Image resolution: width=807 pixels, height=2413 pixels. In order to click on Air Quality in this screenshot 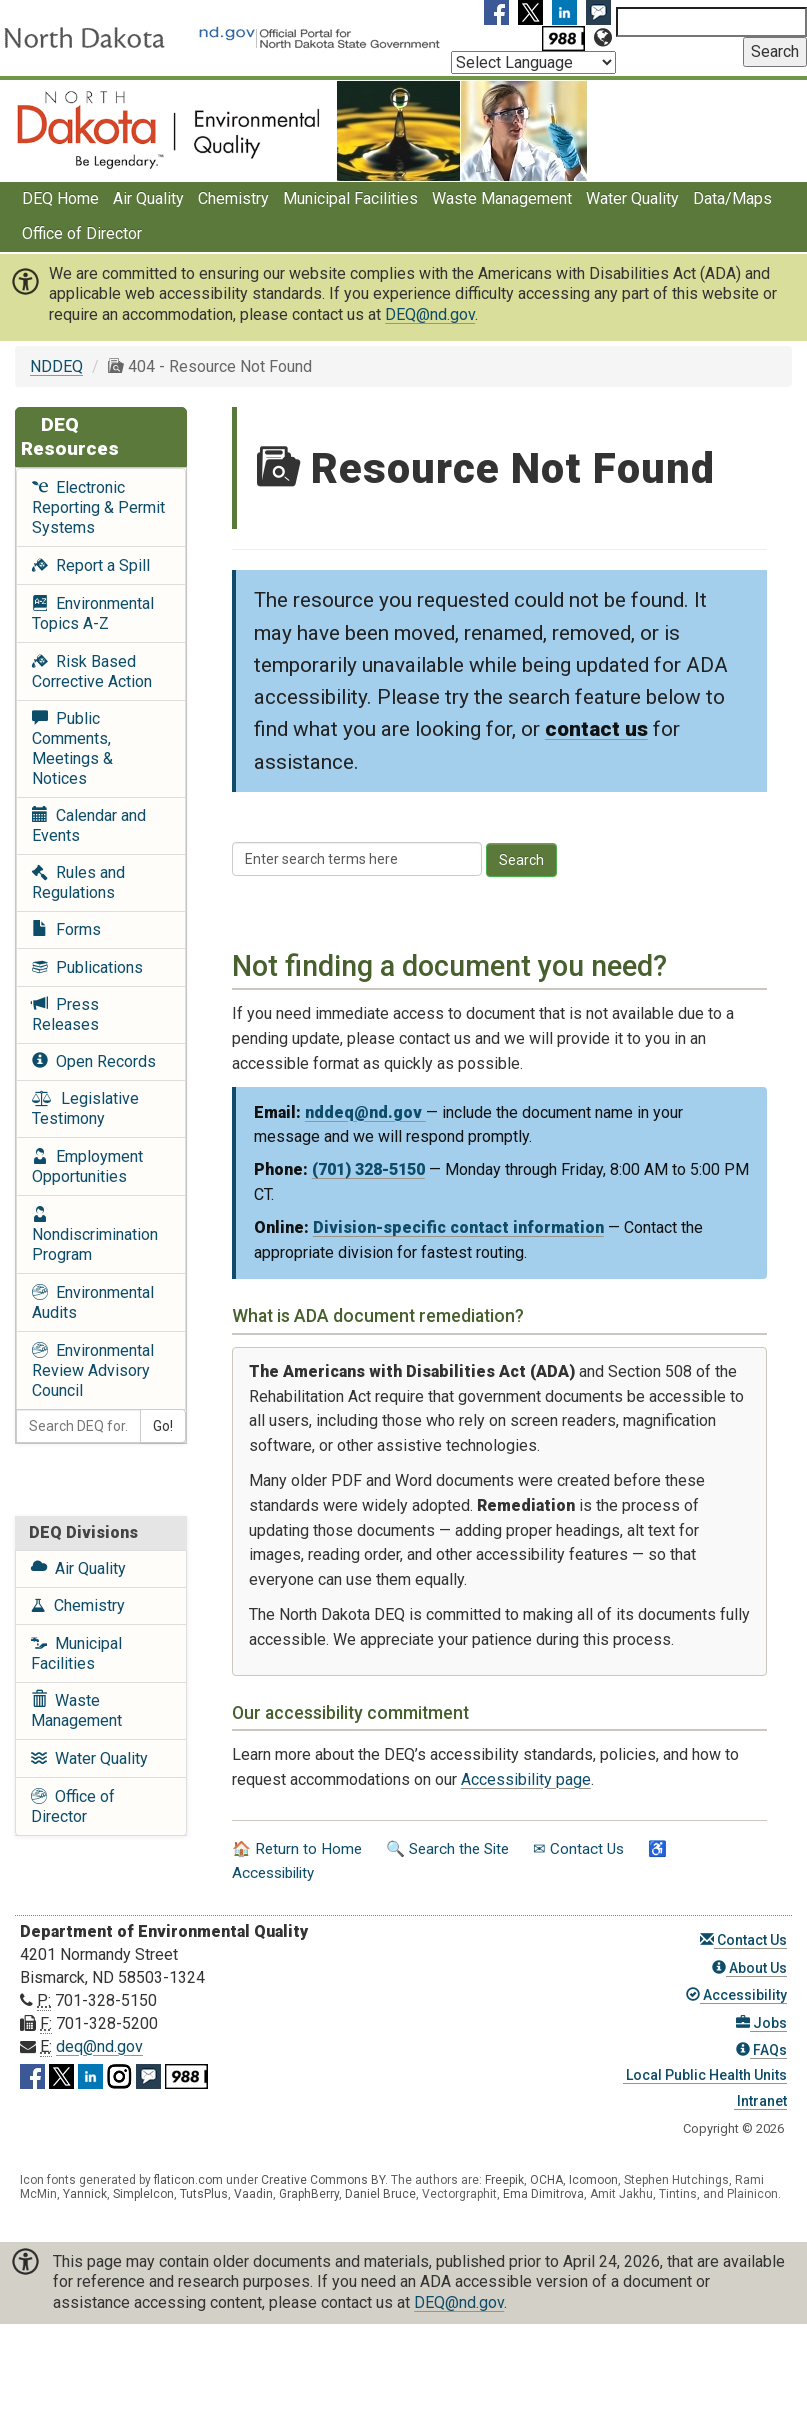, I will do `click(148, 198)`.